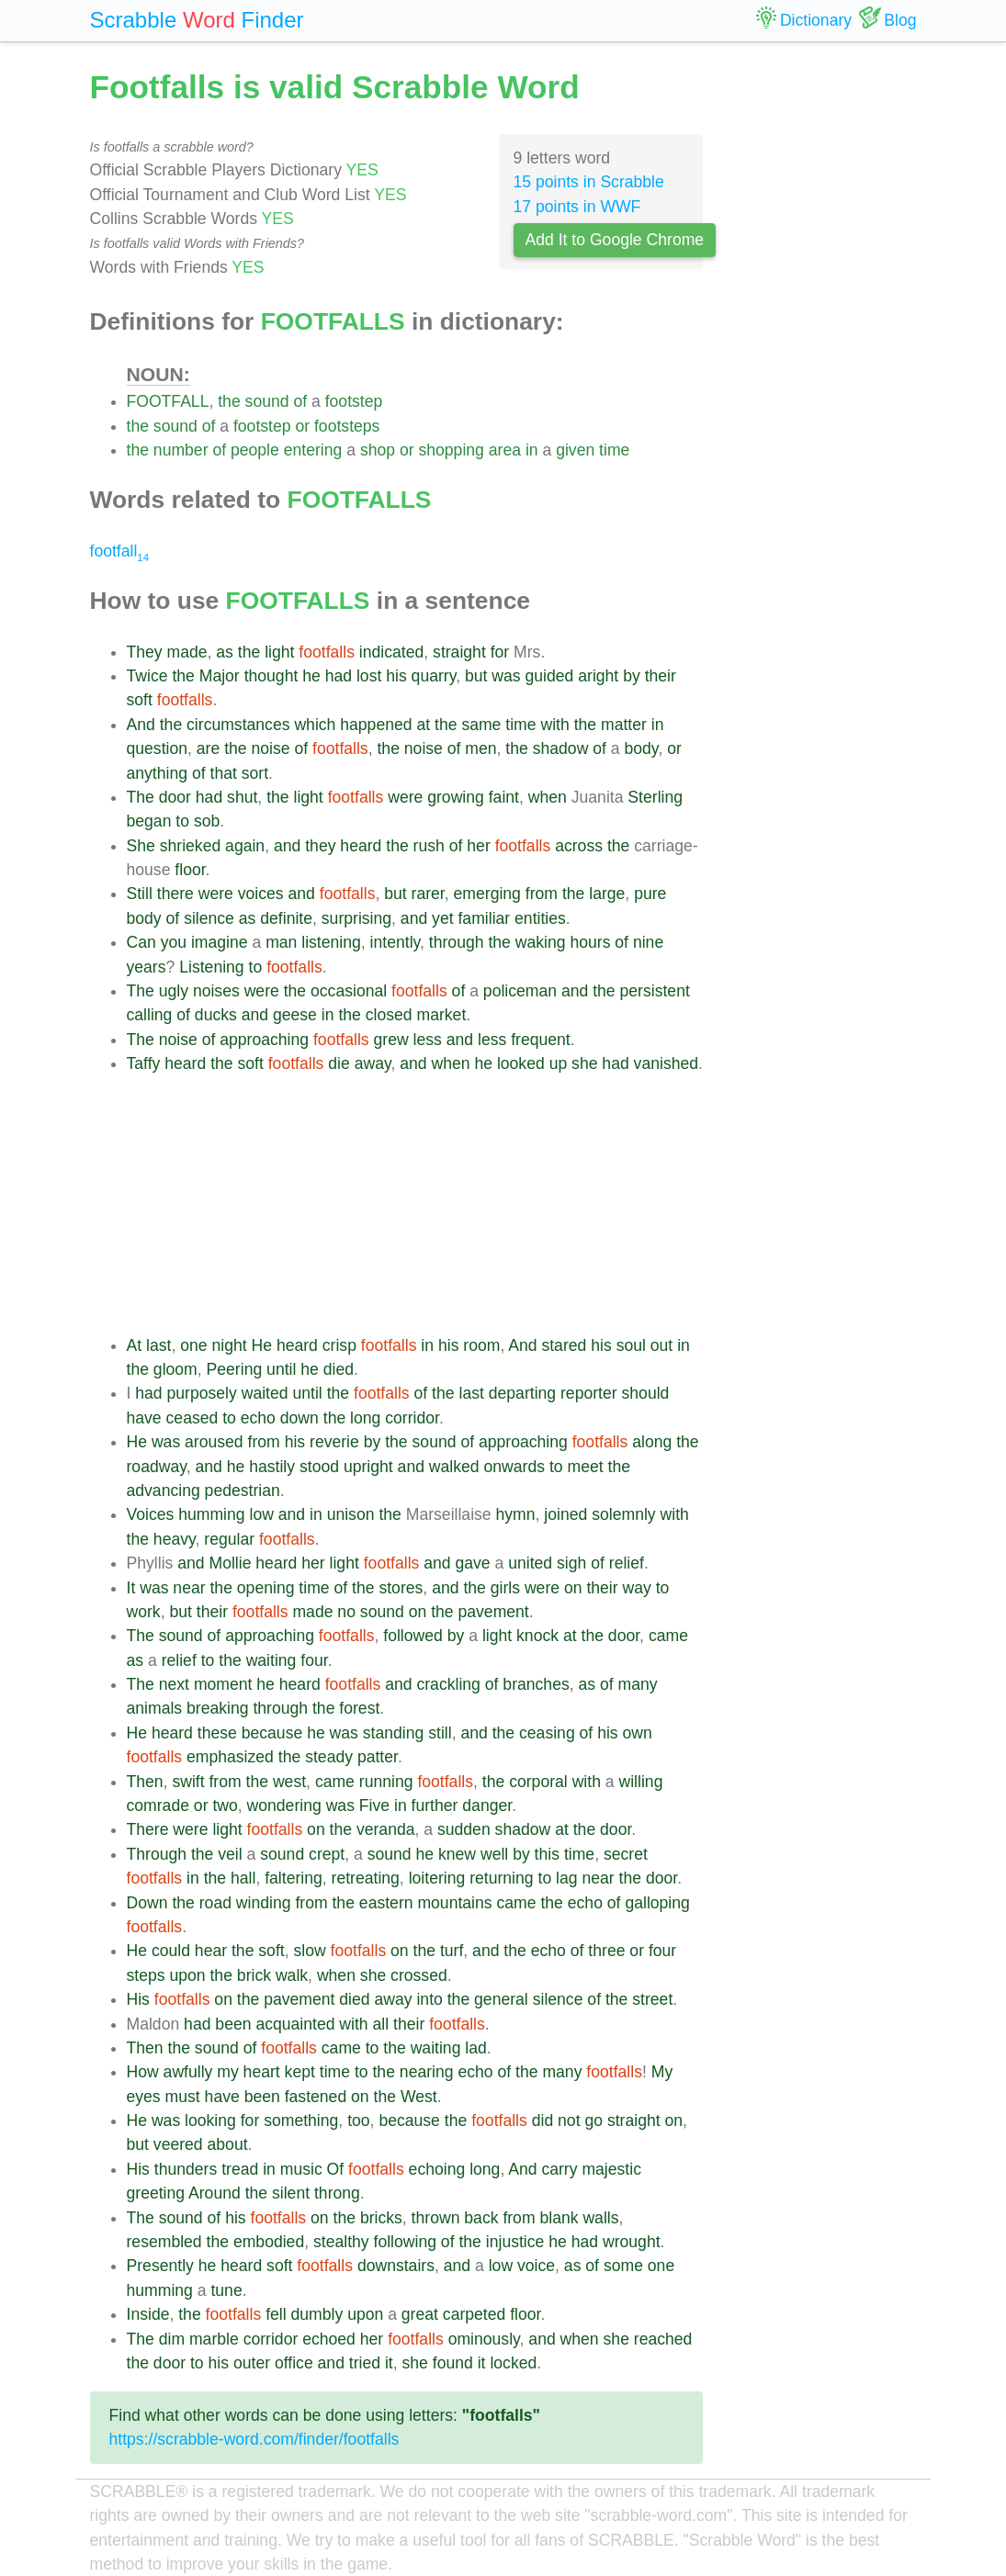 This screenshot has width=1006, height=2576. Describe the element at coordinates (505, 450) in the screenshot. I see `area` at that location.